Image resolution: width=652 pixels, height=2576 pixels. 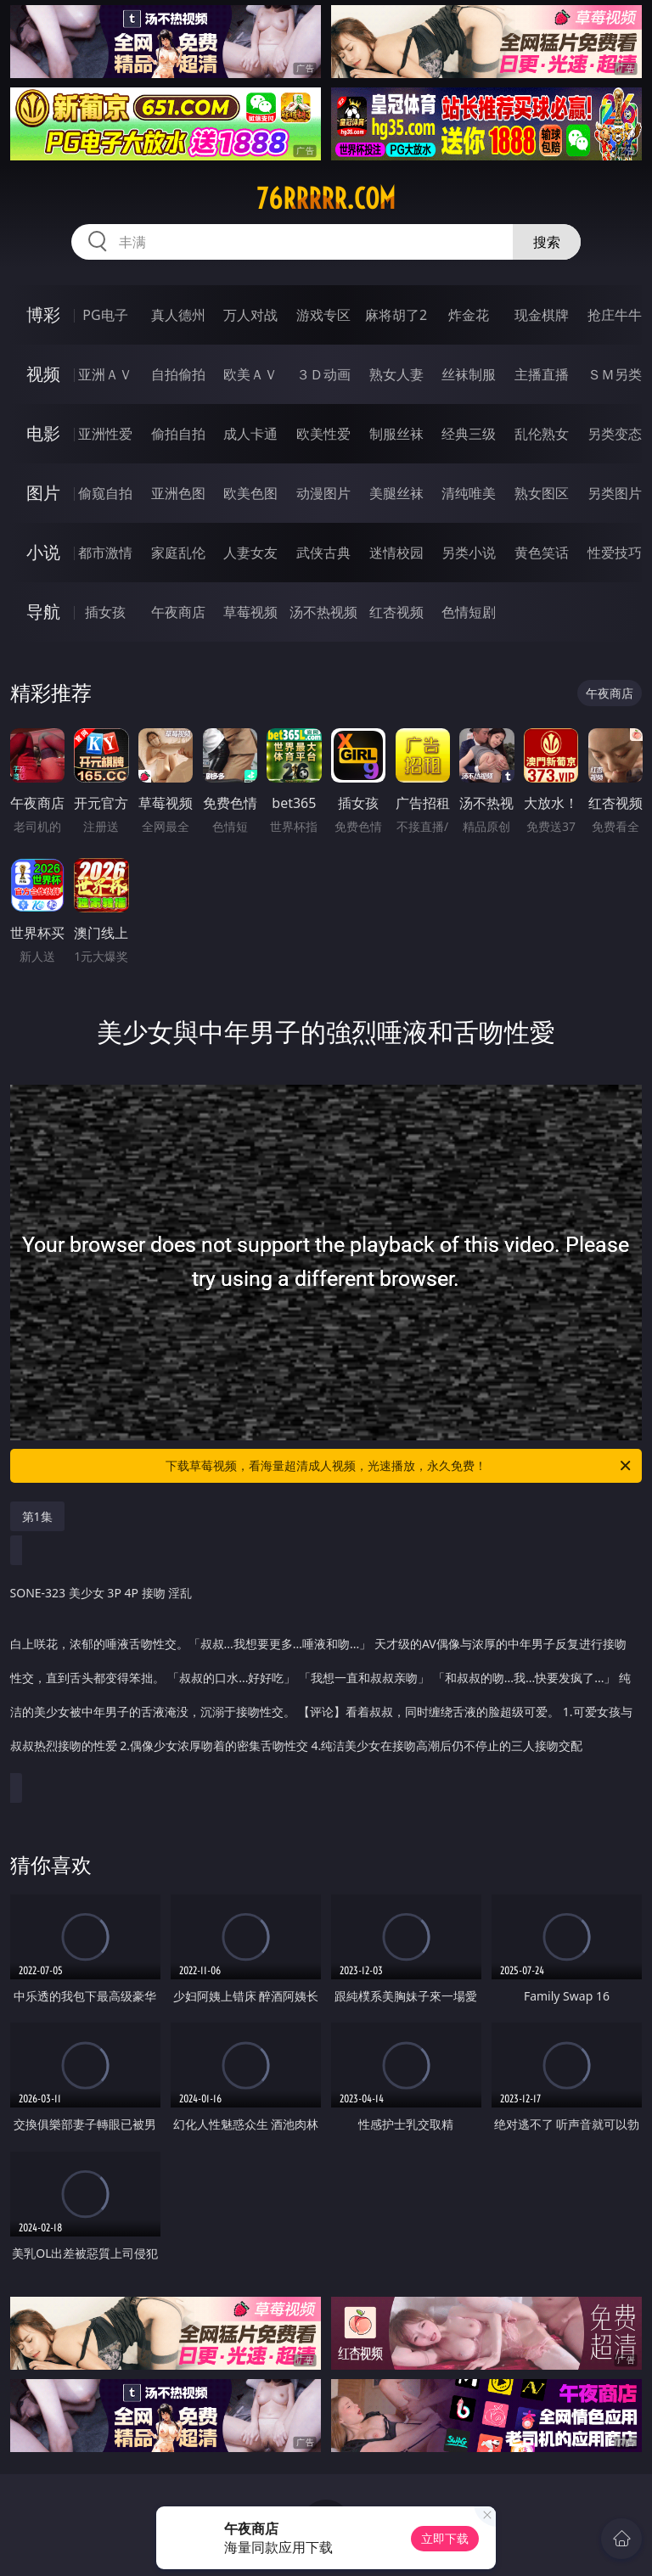 What do you see at coordinates (43, 492) in the screenshot?
I see `图片` at bounding box center [43, 492].